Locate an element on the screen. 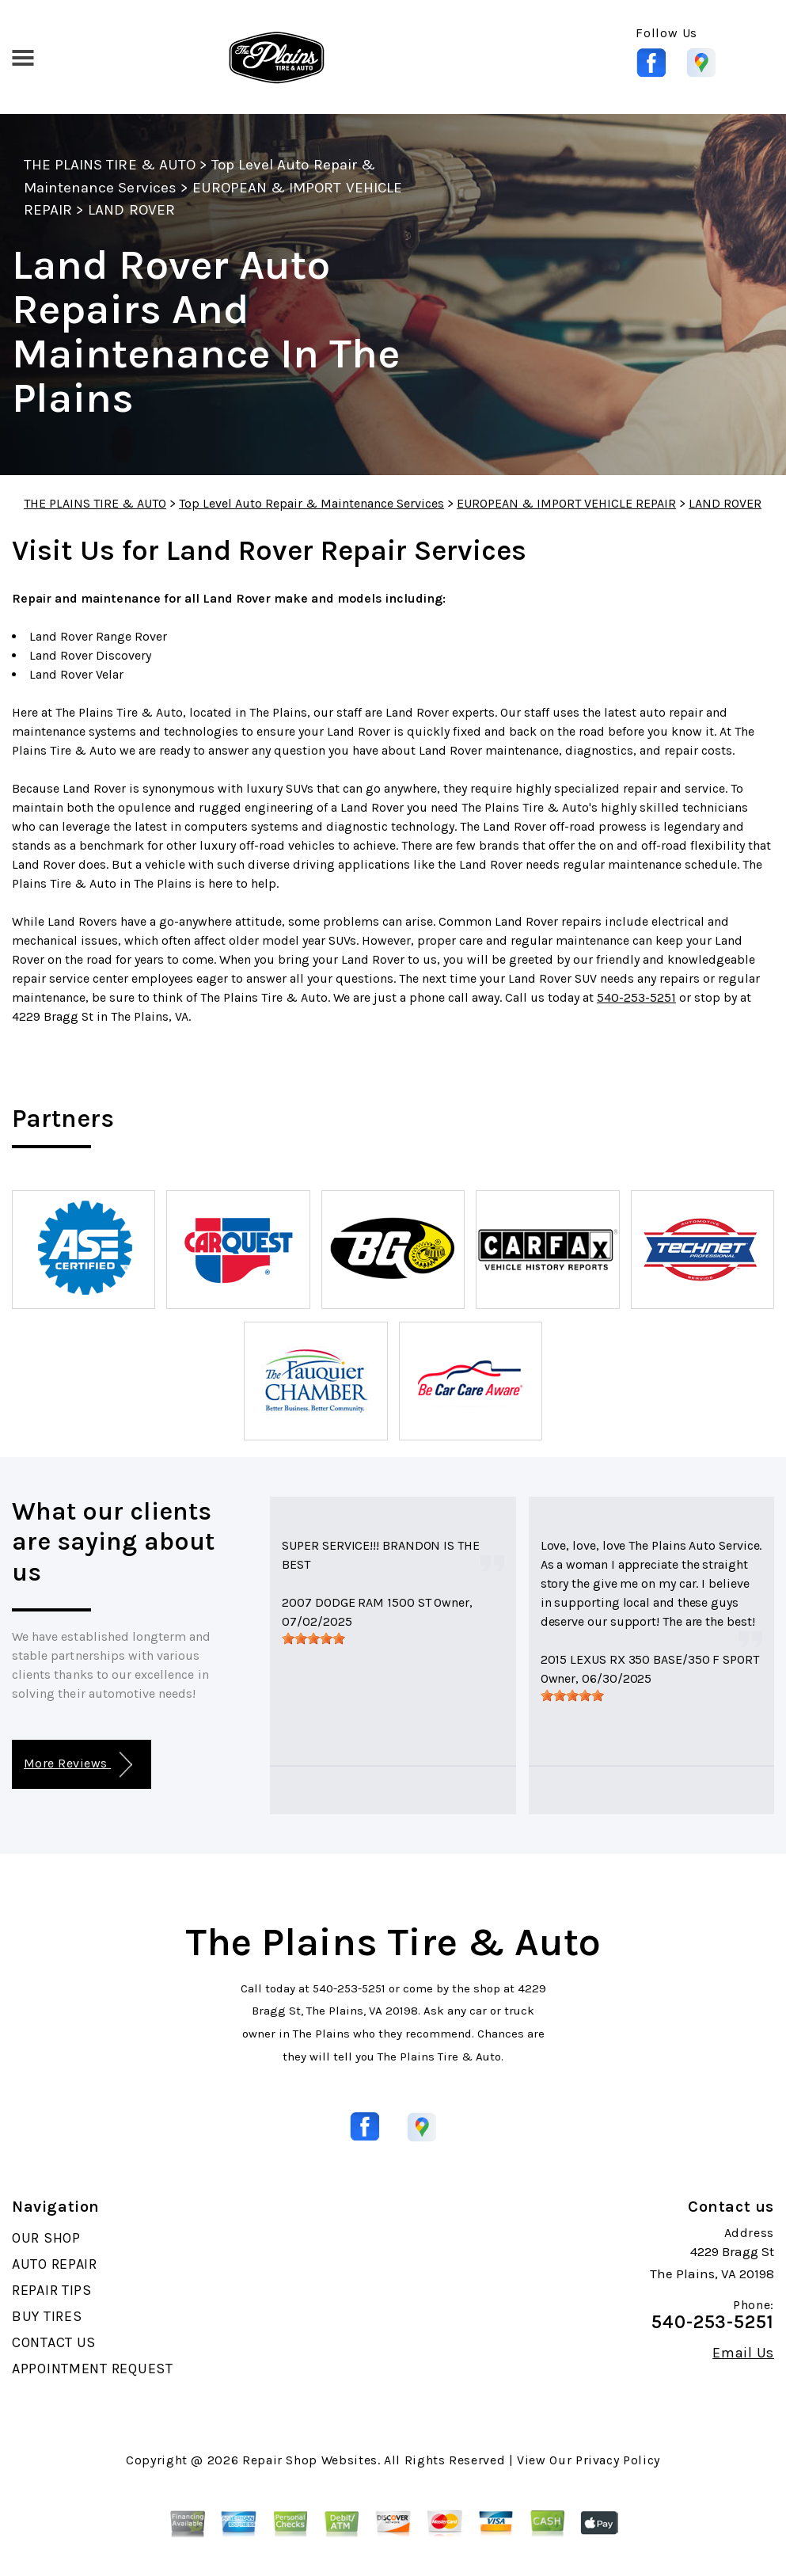 This screenshot has height=2576, width=786. 540-253-5251 is located at coordinates (636, 997).